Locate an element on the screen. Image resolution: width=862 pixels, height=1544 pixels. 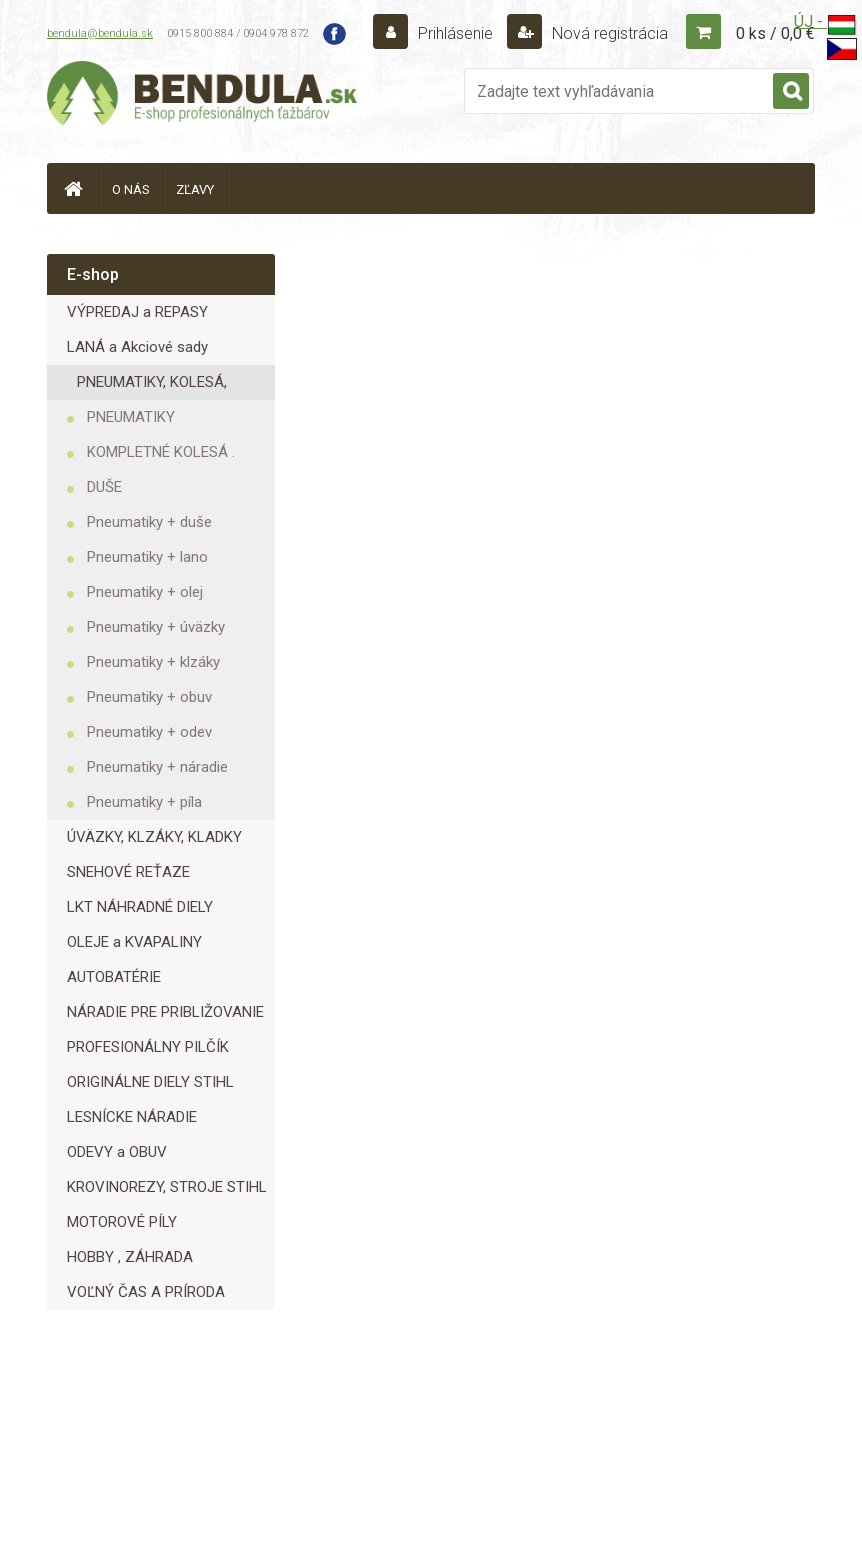
Pneumatiky + odev is located at coordinates (149, 732).